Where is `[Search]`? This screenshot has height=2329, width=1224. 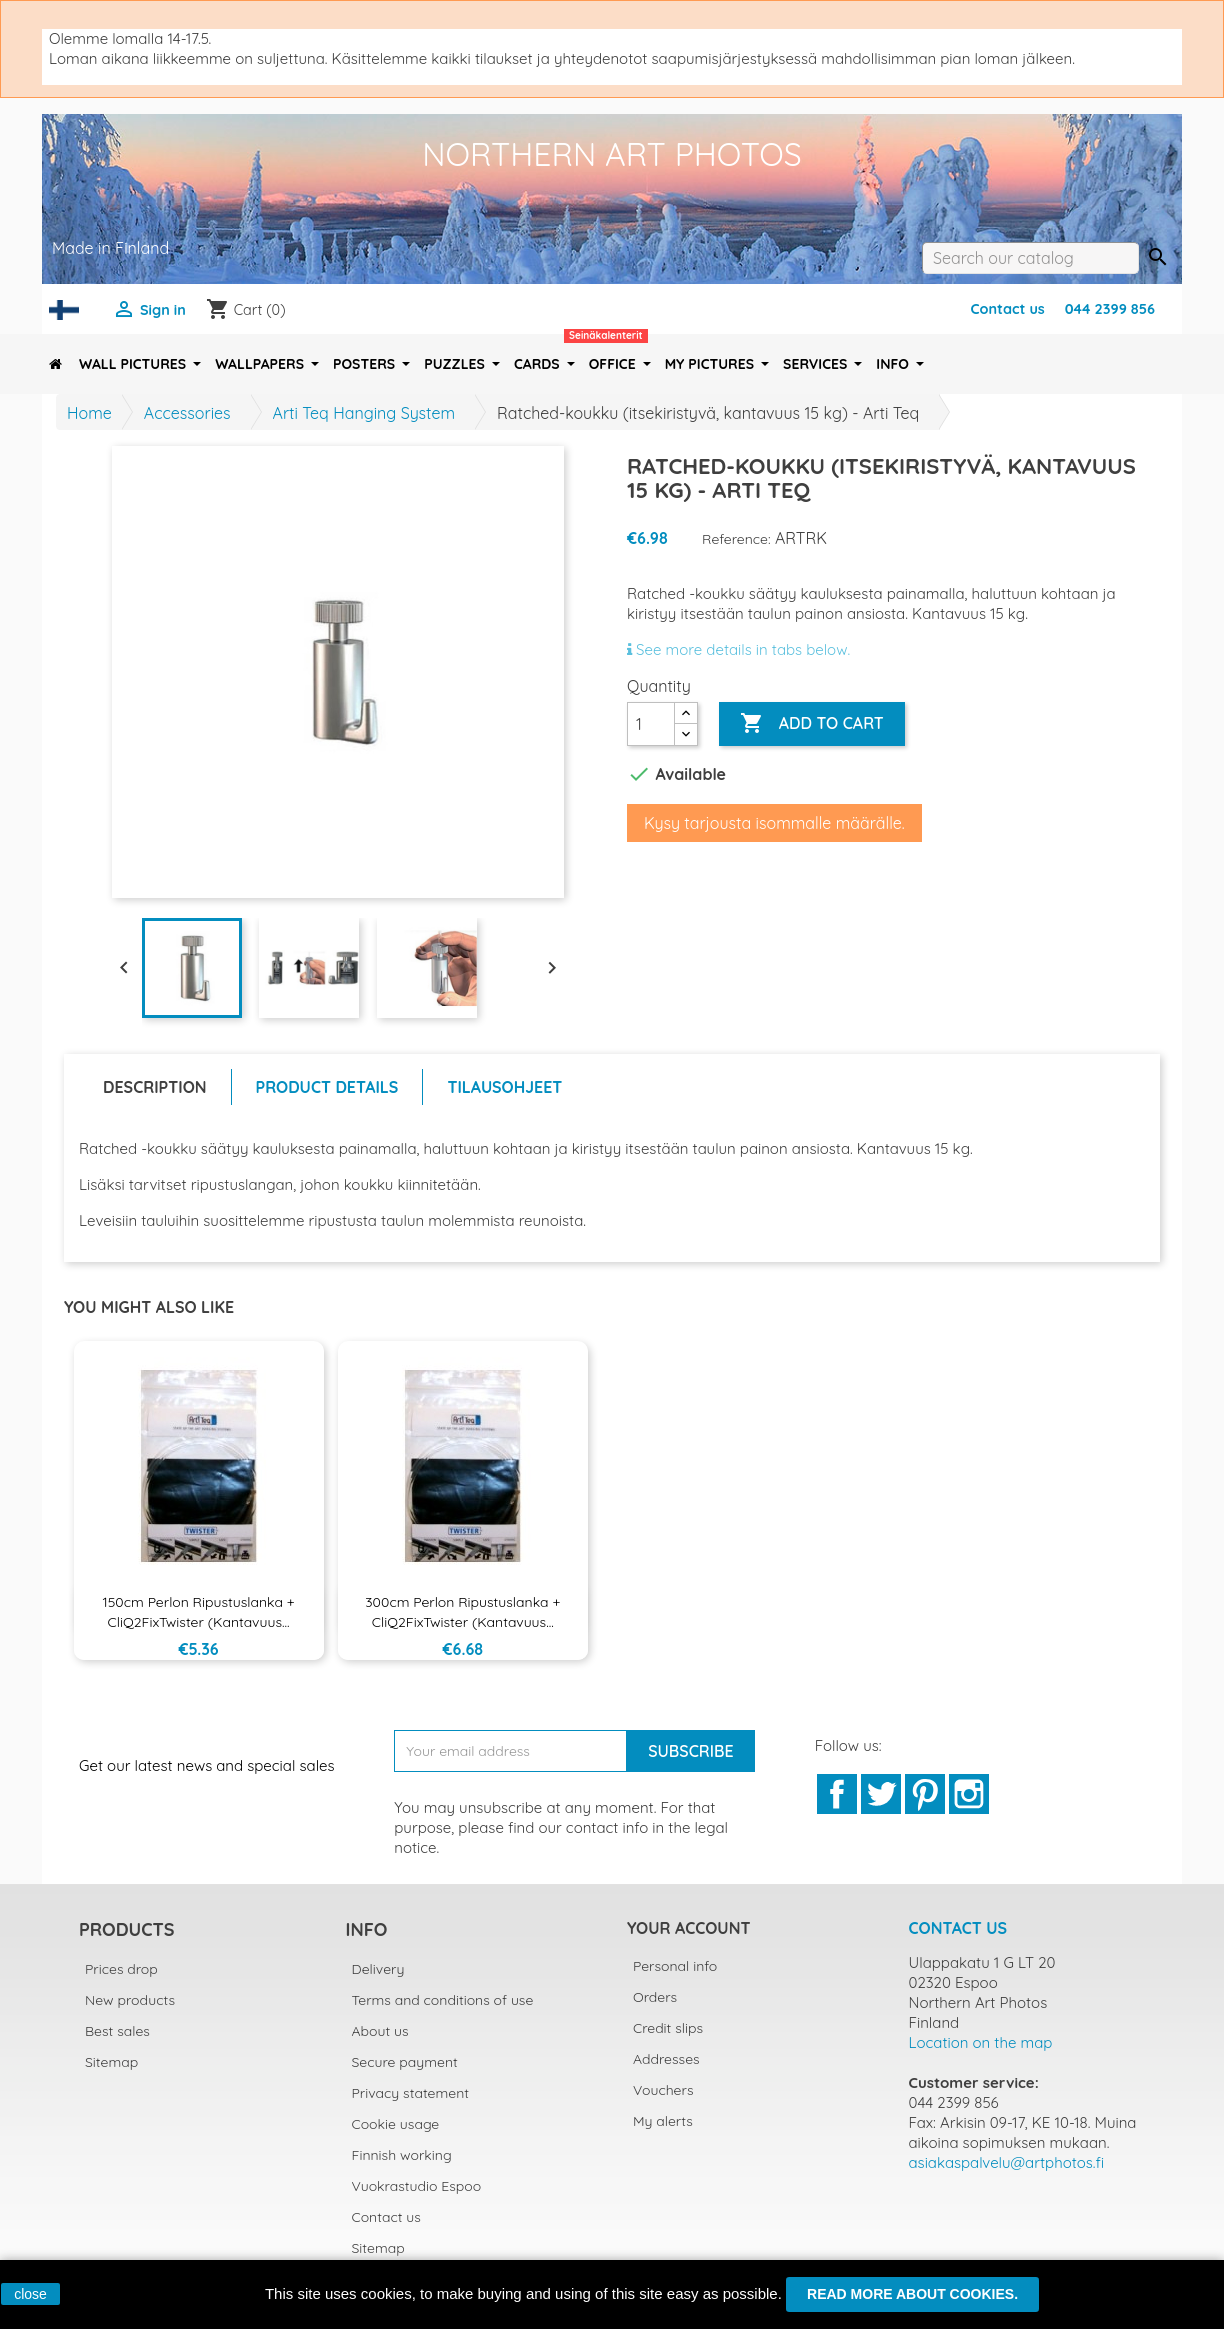
[Search] is located at coordinates (1030, 258).